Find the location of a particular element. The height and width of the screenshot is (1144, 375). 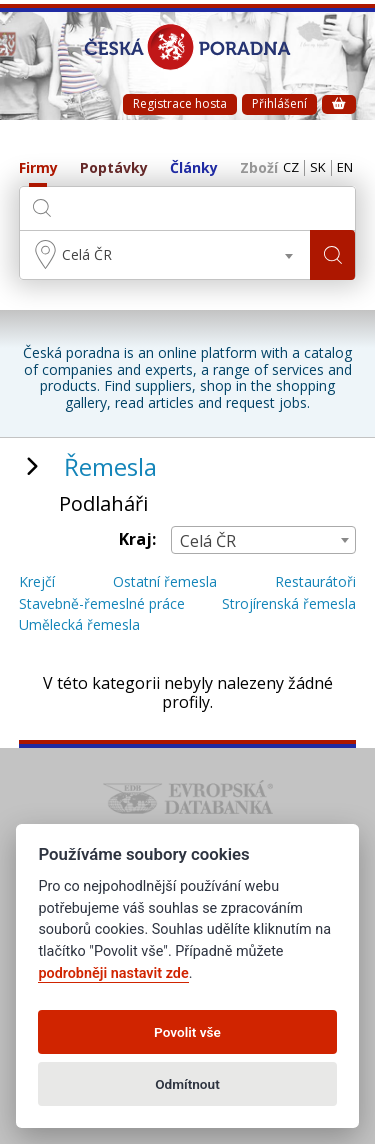

SK is located at coordinates (318, 168).